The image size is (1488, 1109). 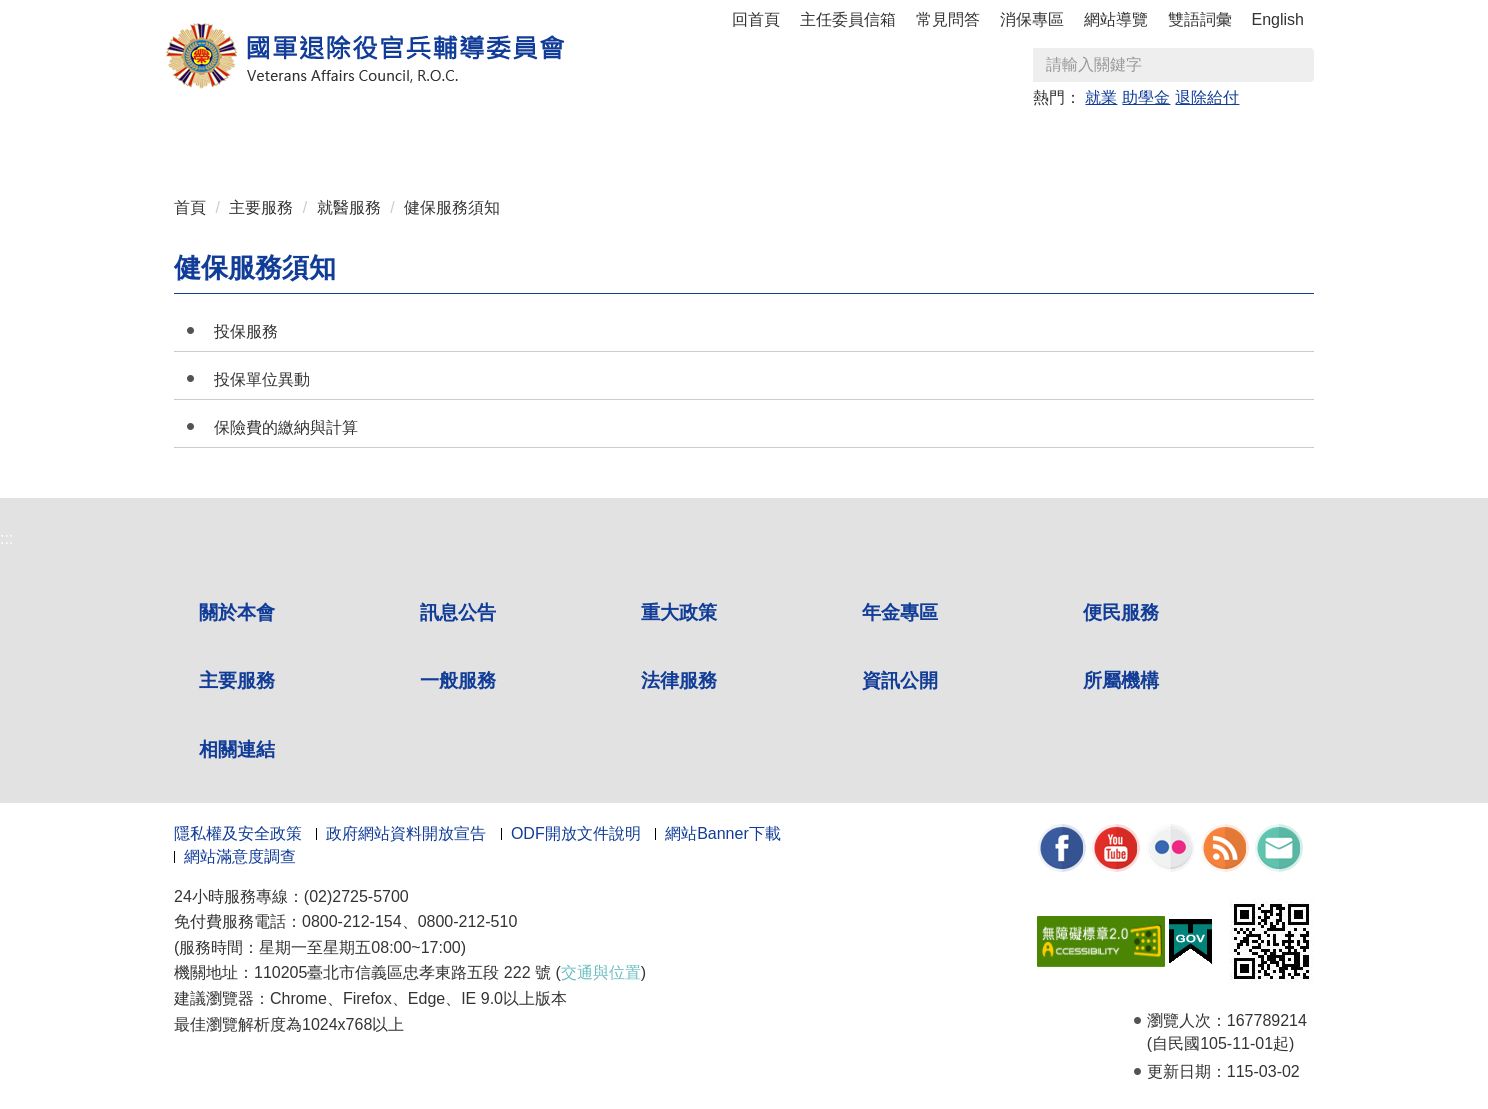 I want to click on 所屬機構, so click(x=1128, y=141).